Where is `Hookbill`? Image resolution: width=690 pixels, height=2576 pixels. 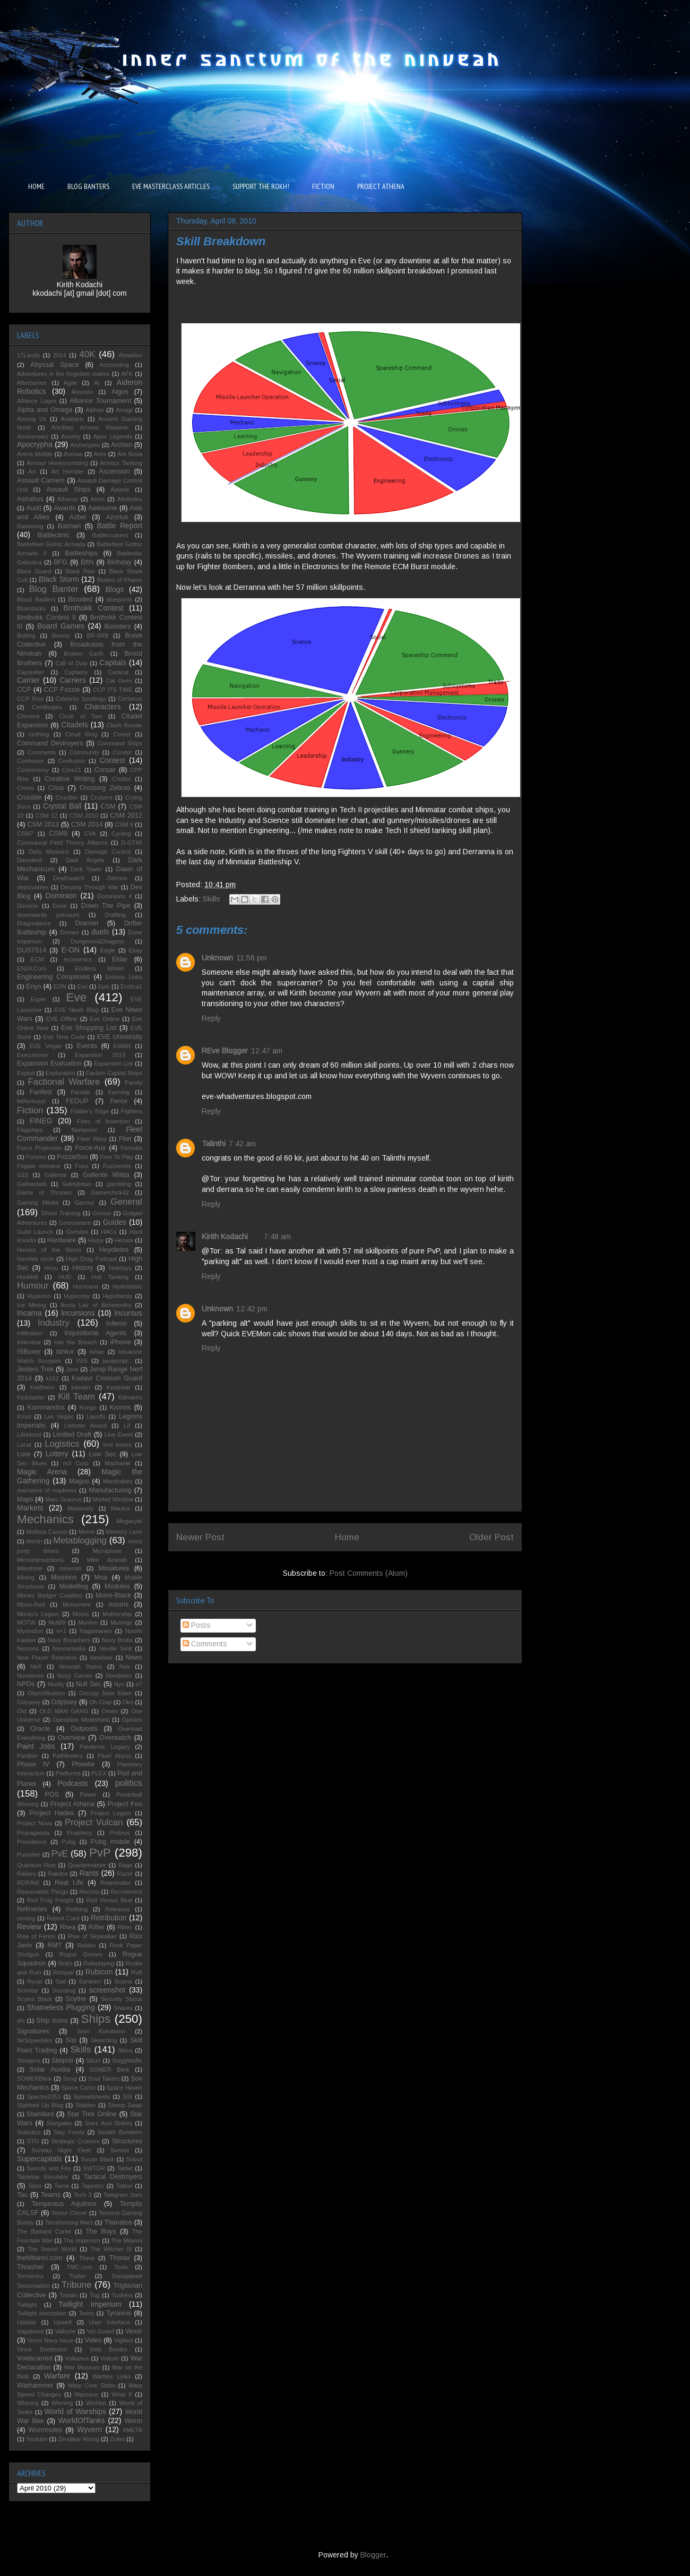
Hookbill is located at coordinates (27, 1277).